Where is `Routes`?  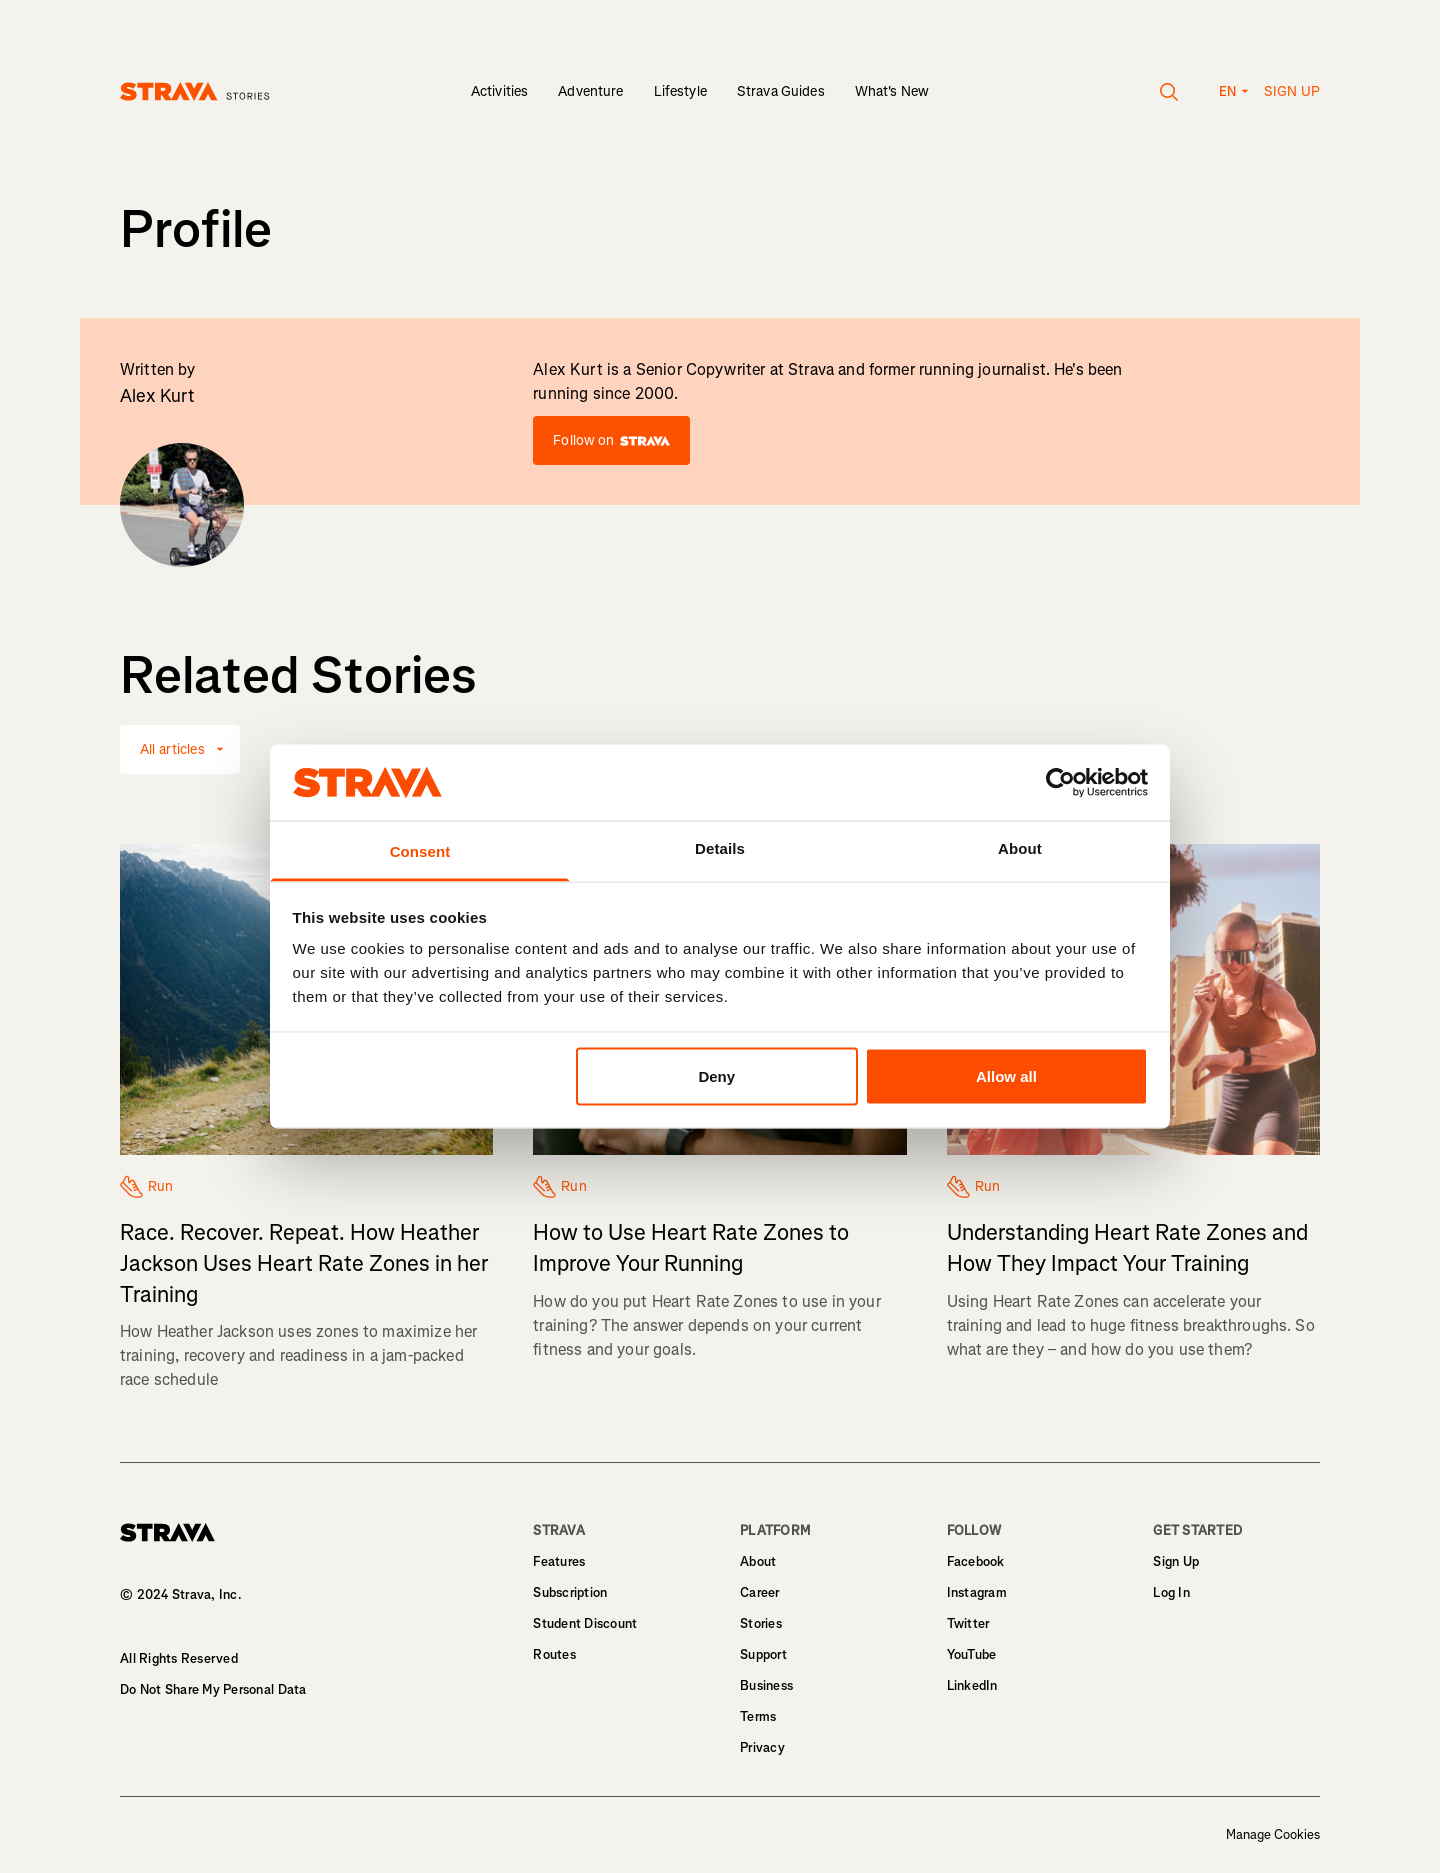
Routes is located at coordinates (554, 1654).